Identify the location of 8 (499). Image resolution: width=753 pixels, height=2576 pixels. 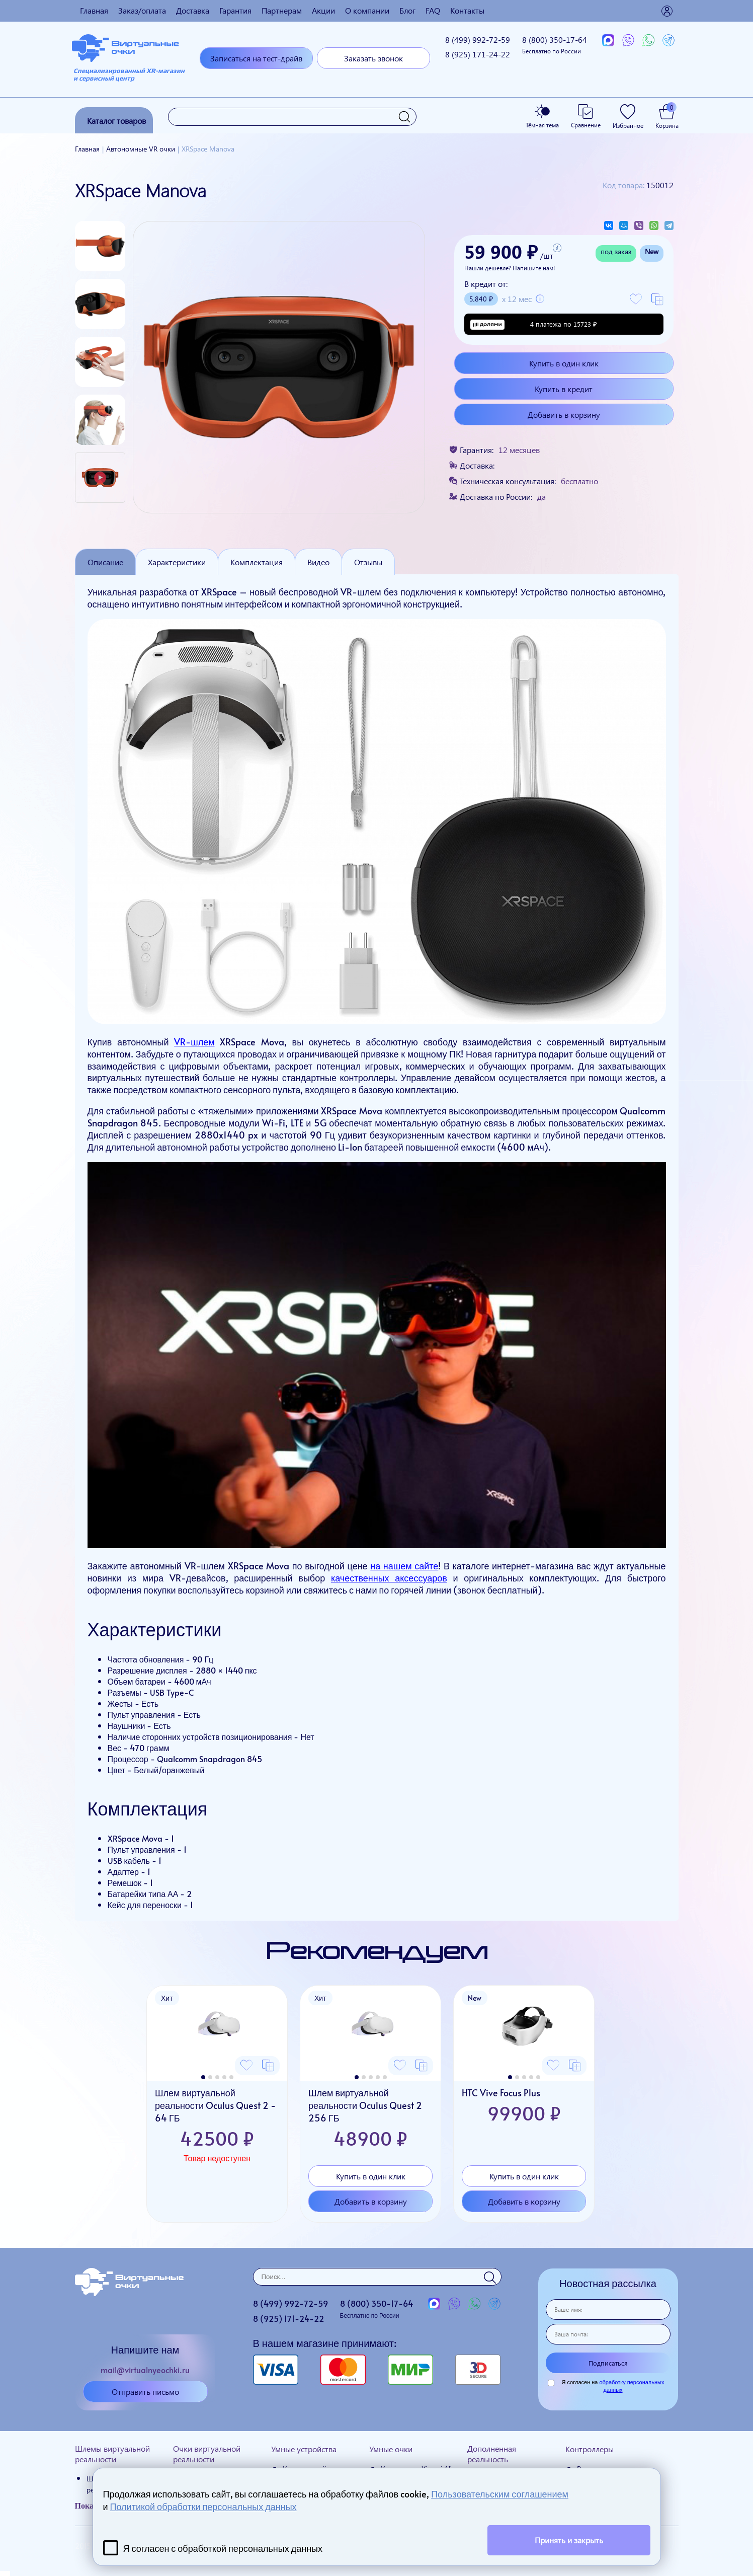
(477, 39).